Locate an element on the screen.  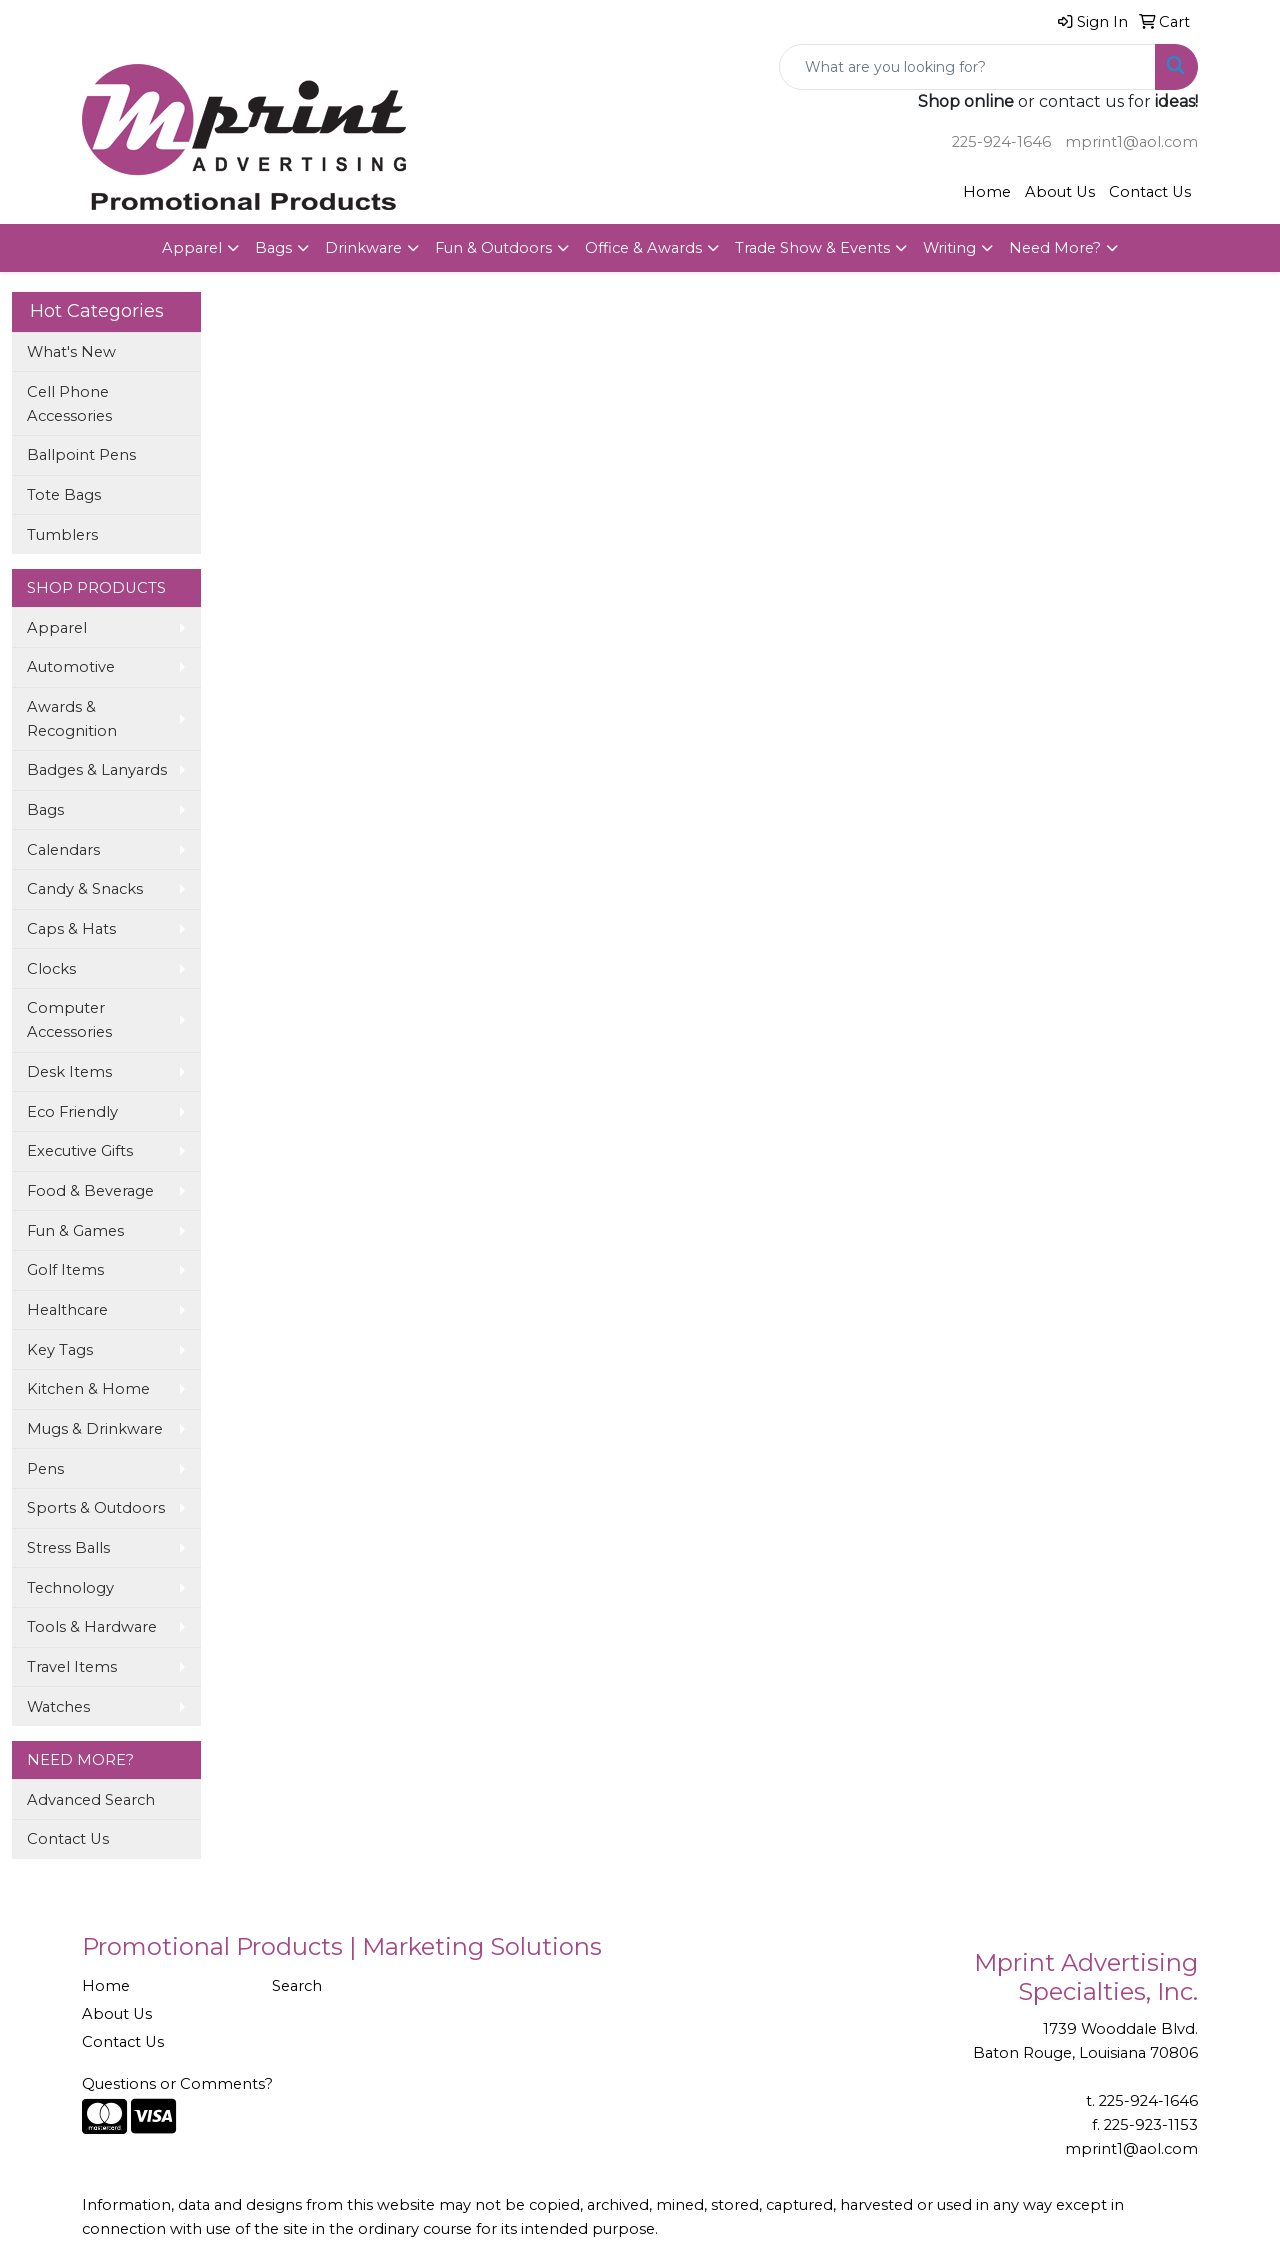
Healthcare is located at coordinates (67, 1310).